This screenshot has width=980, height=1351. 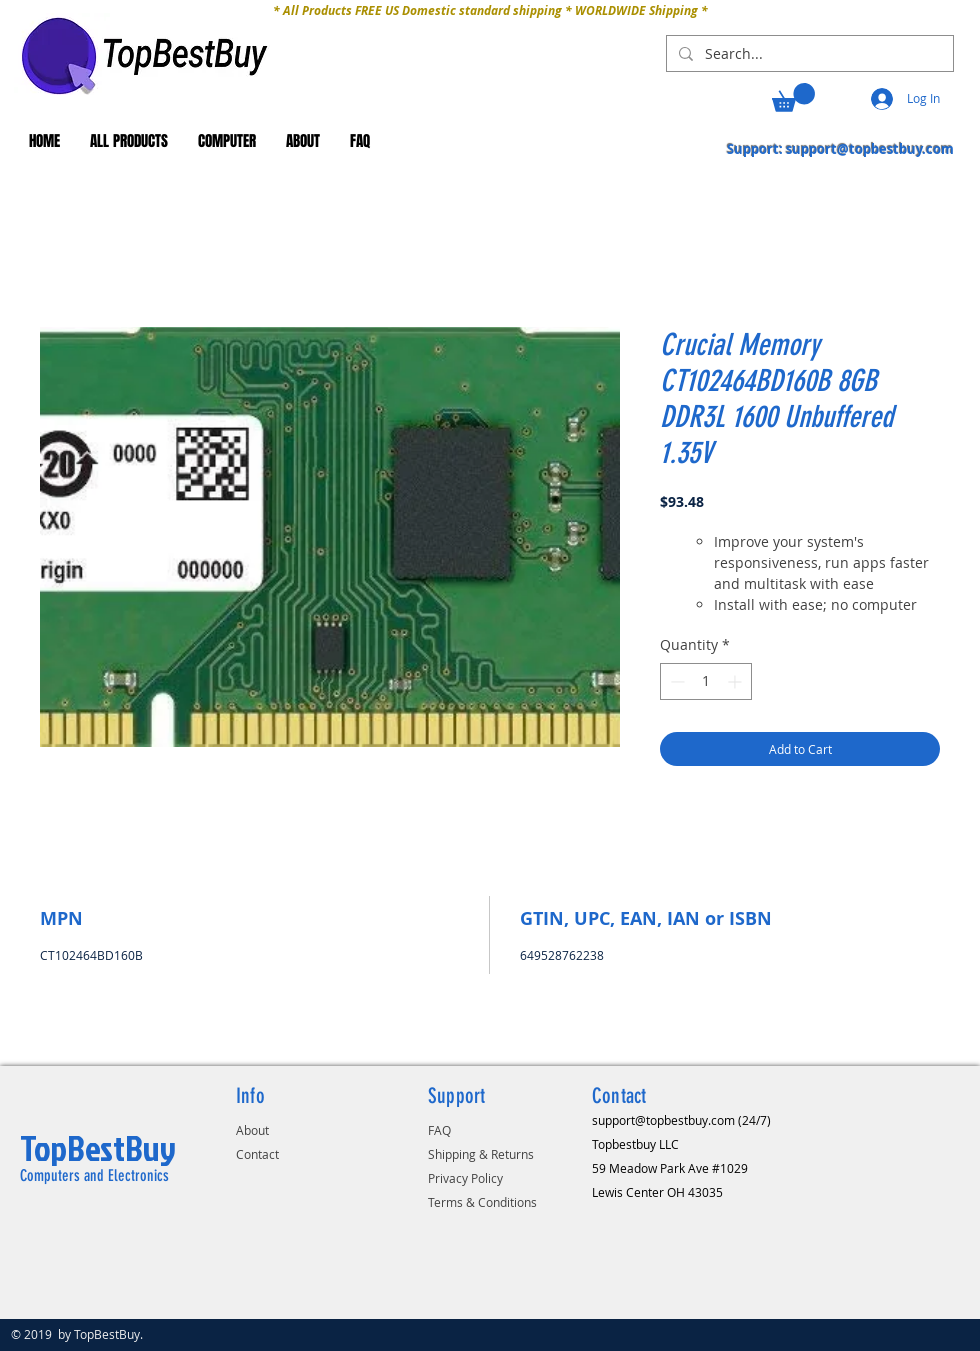 What do you see at coordinates (793, 97) in the screenshot?
I see `[button]` at bounding box center [793, 97].